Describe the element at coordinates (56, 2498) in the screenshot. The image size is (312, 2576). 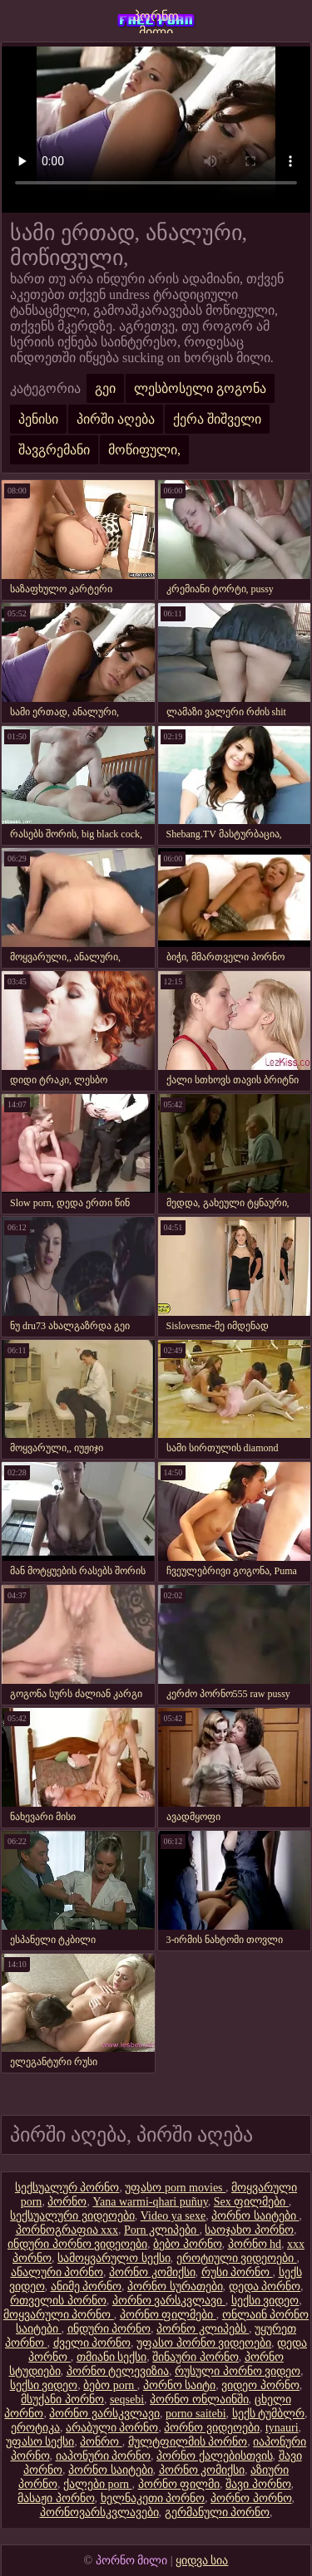
I see `მასაჟი პორნო` at that location.